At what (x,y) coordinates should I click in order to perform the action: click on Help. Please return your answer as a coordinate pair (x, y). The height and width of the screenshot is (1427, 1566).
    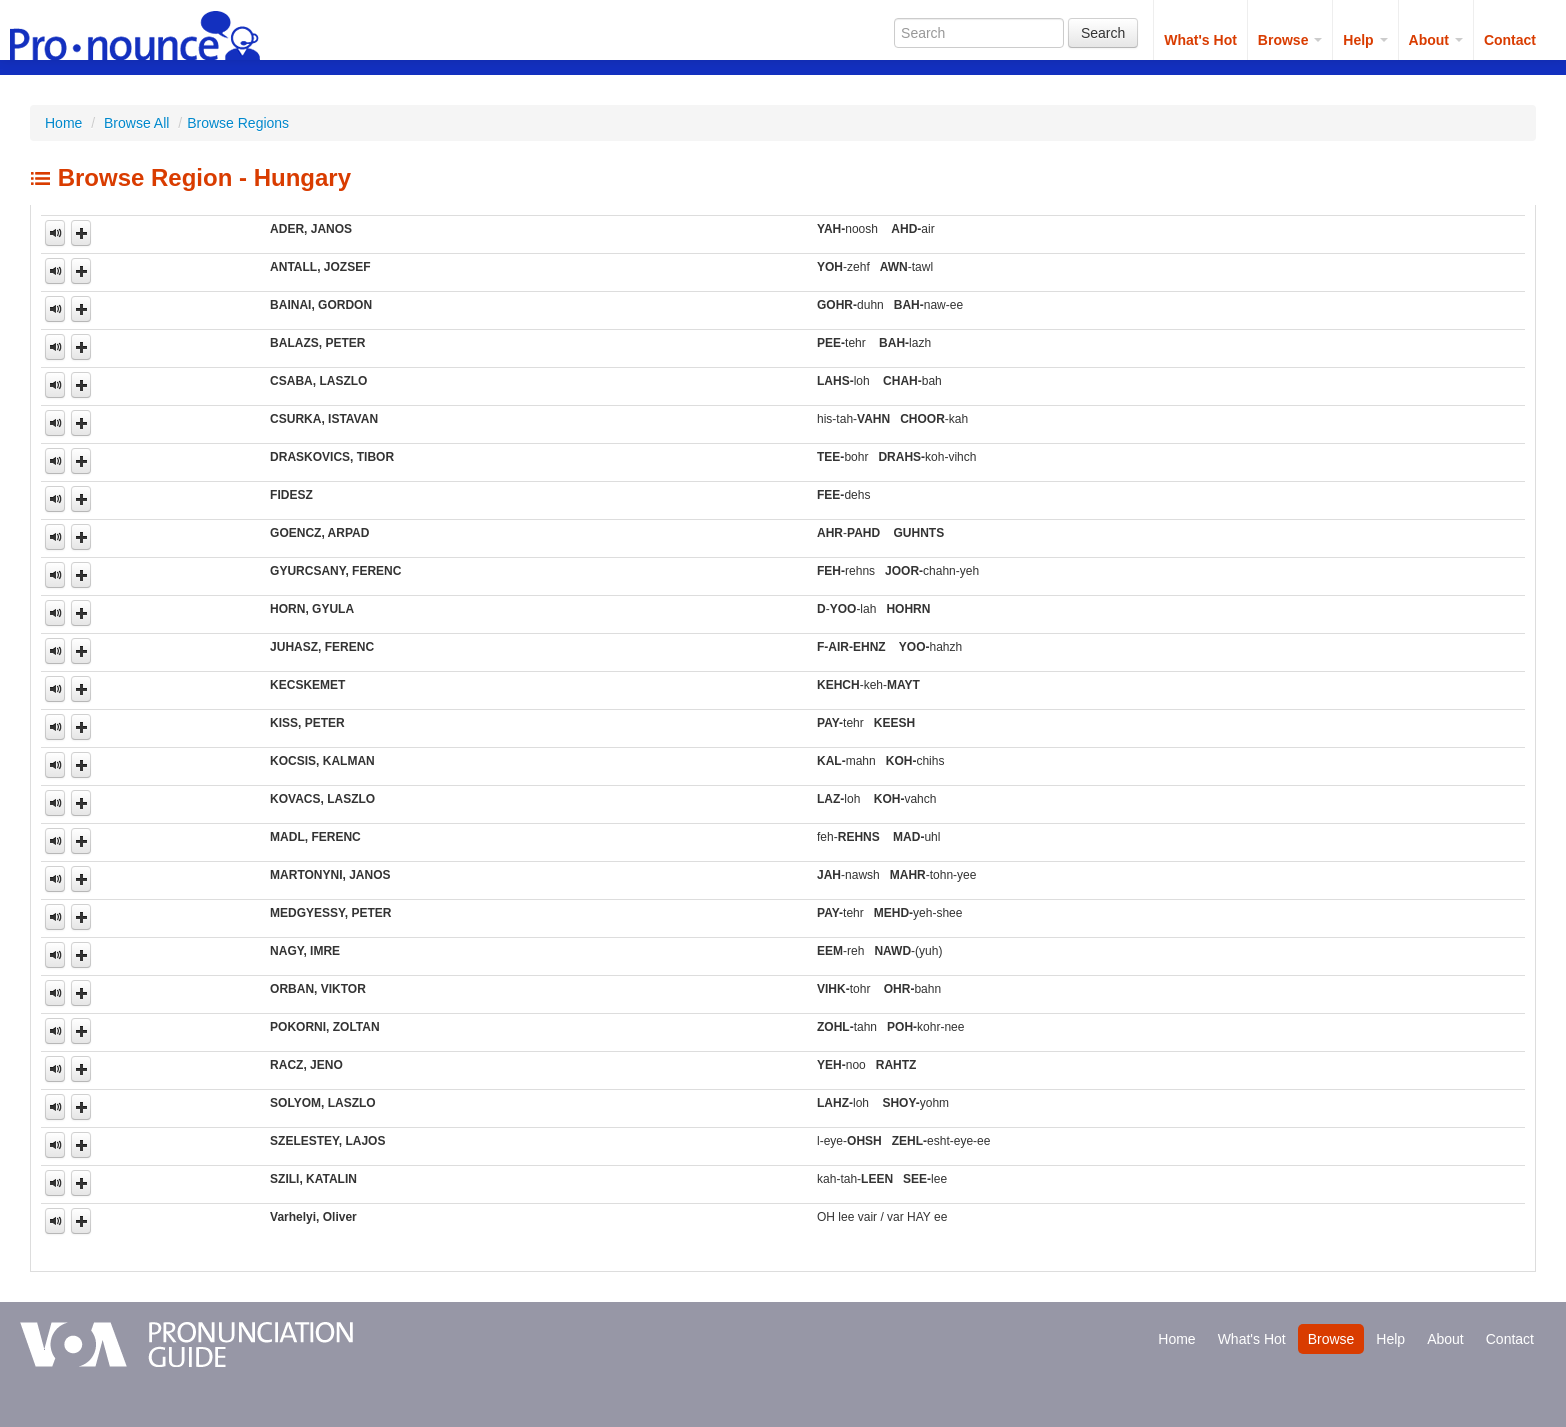
    Looking at the image, I should click on (1365, 40).